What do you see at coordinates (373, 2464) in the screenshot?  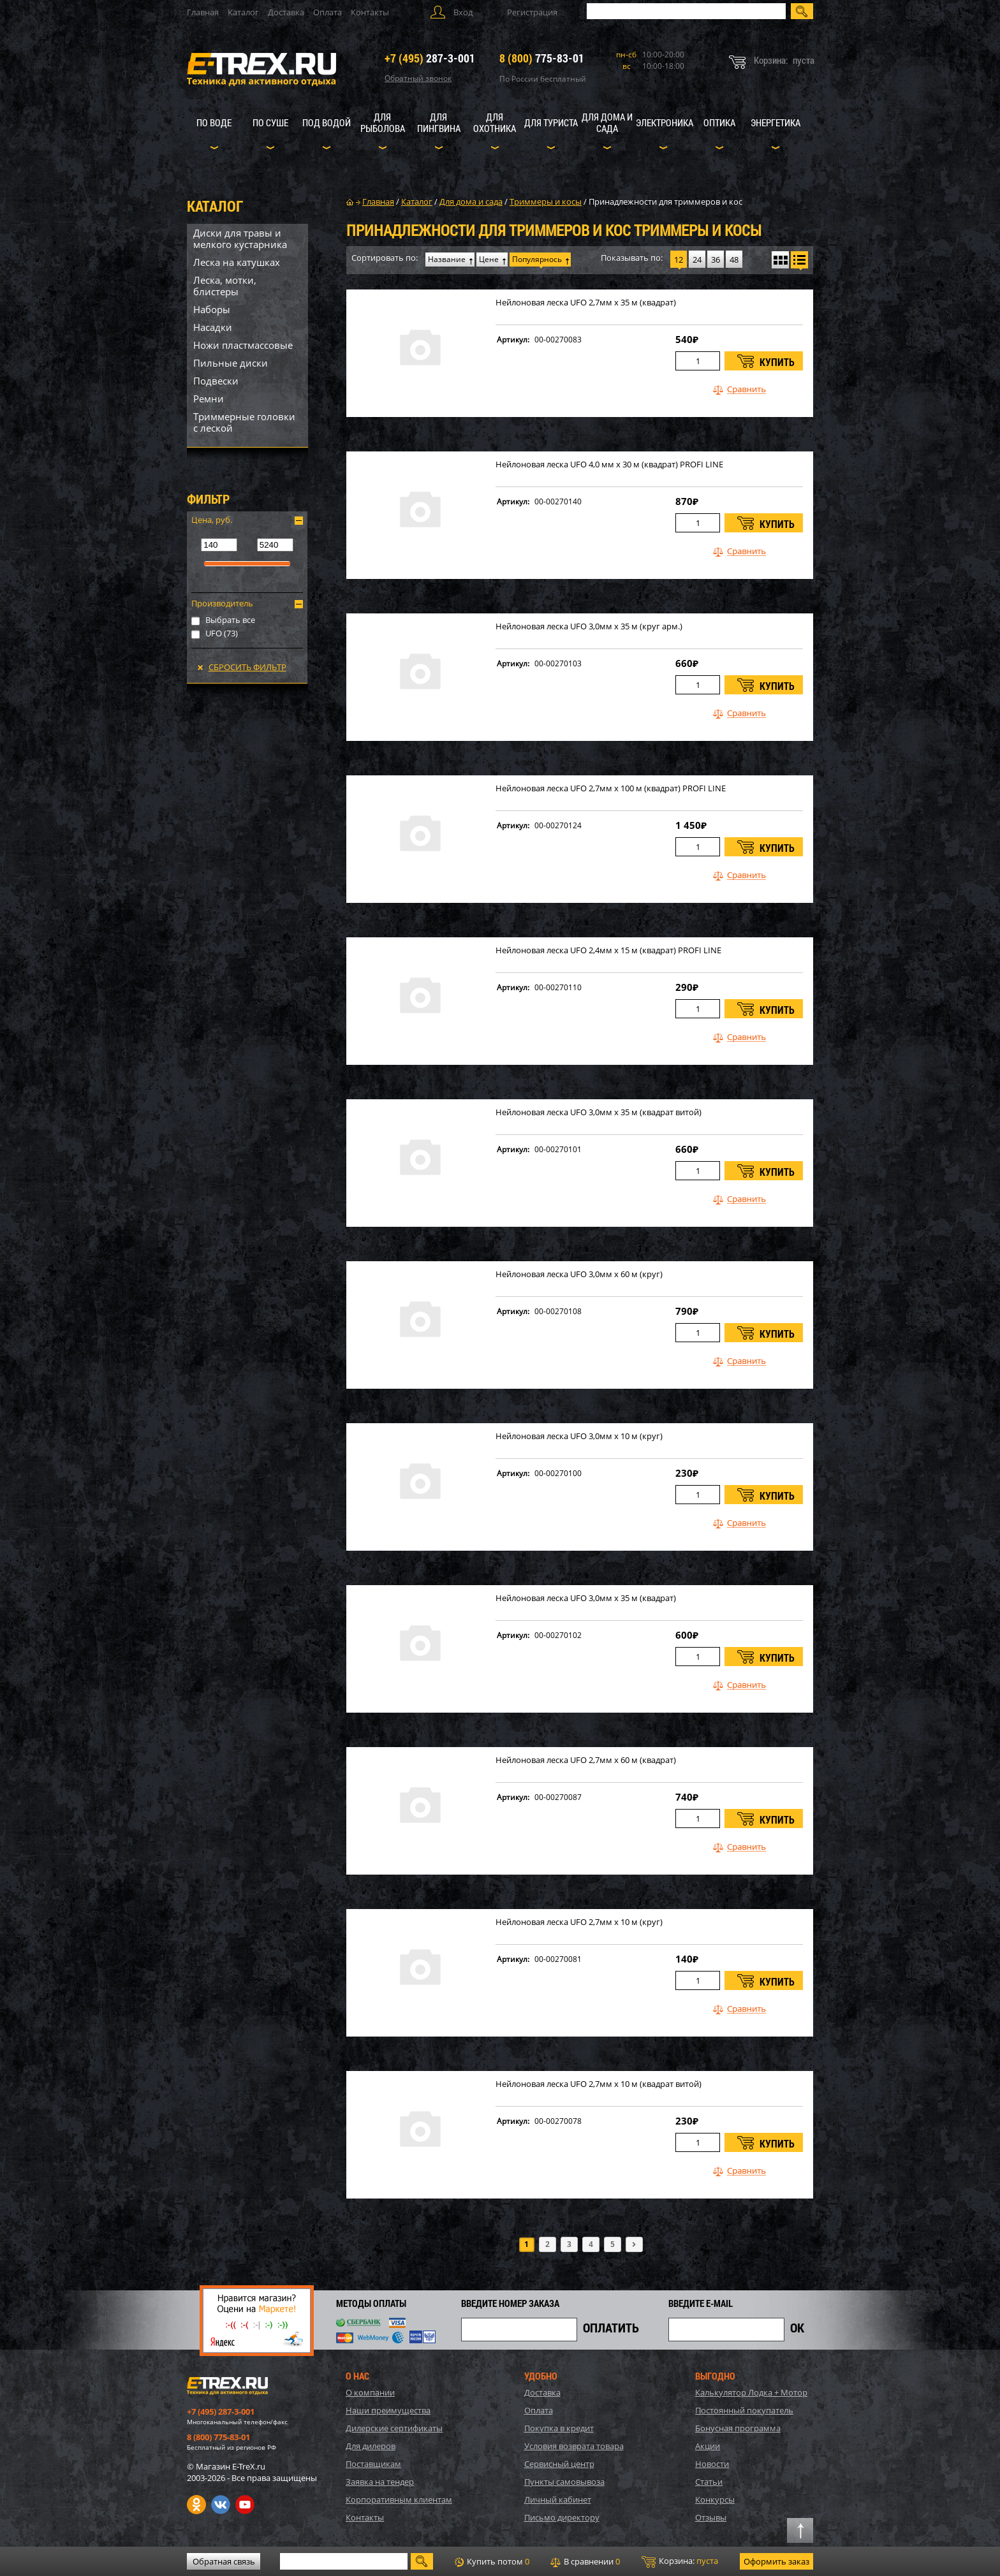 I see `Поставщикам` at bounding box center [373, 2464].